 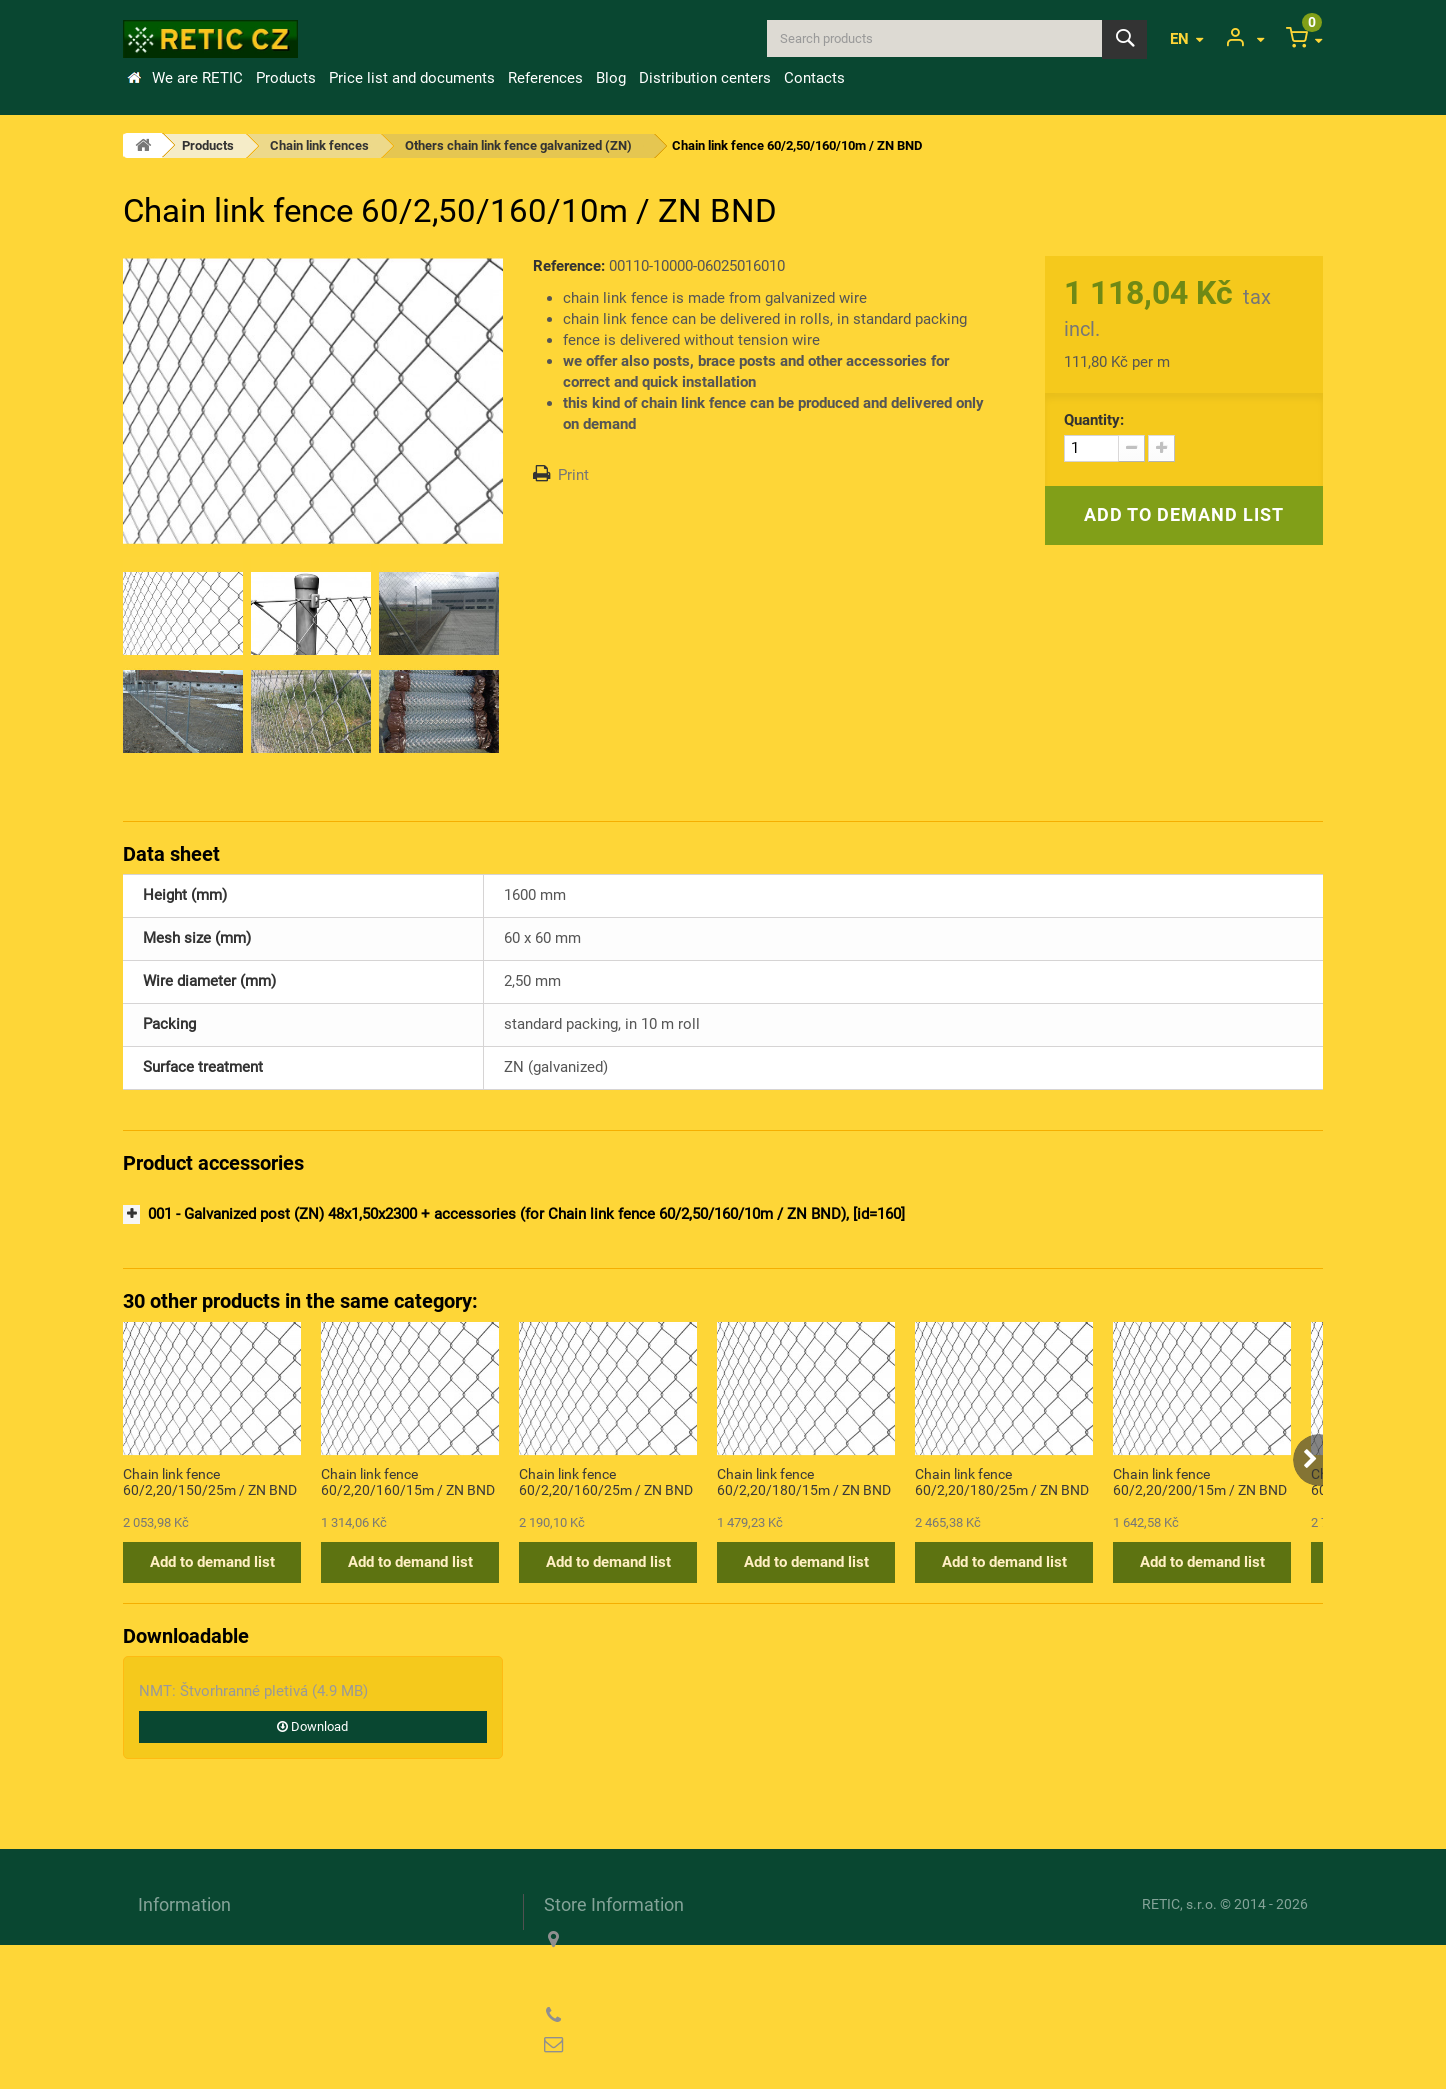 I want to click on Distribution centers, so click(x=705, y=78).